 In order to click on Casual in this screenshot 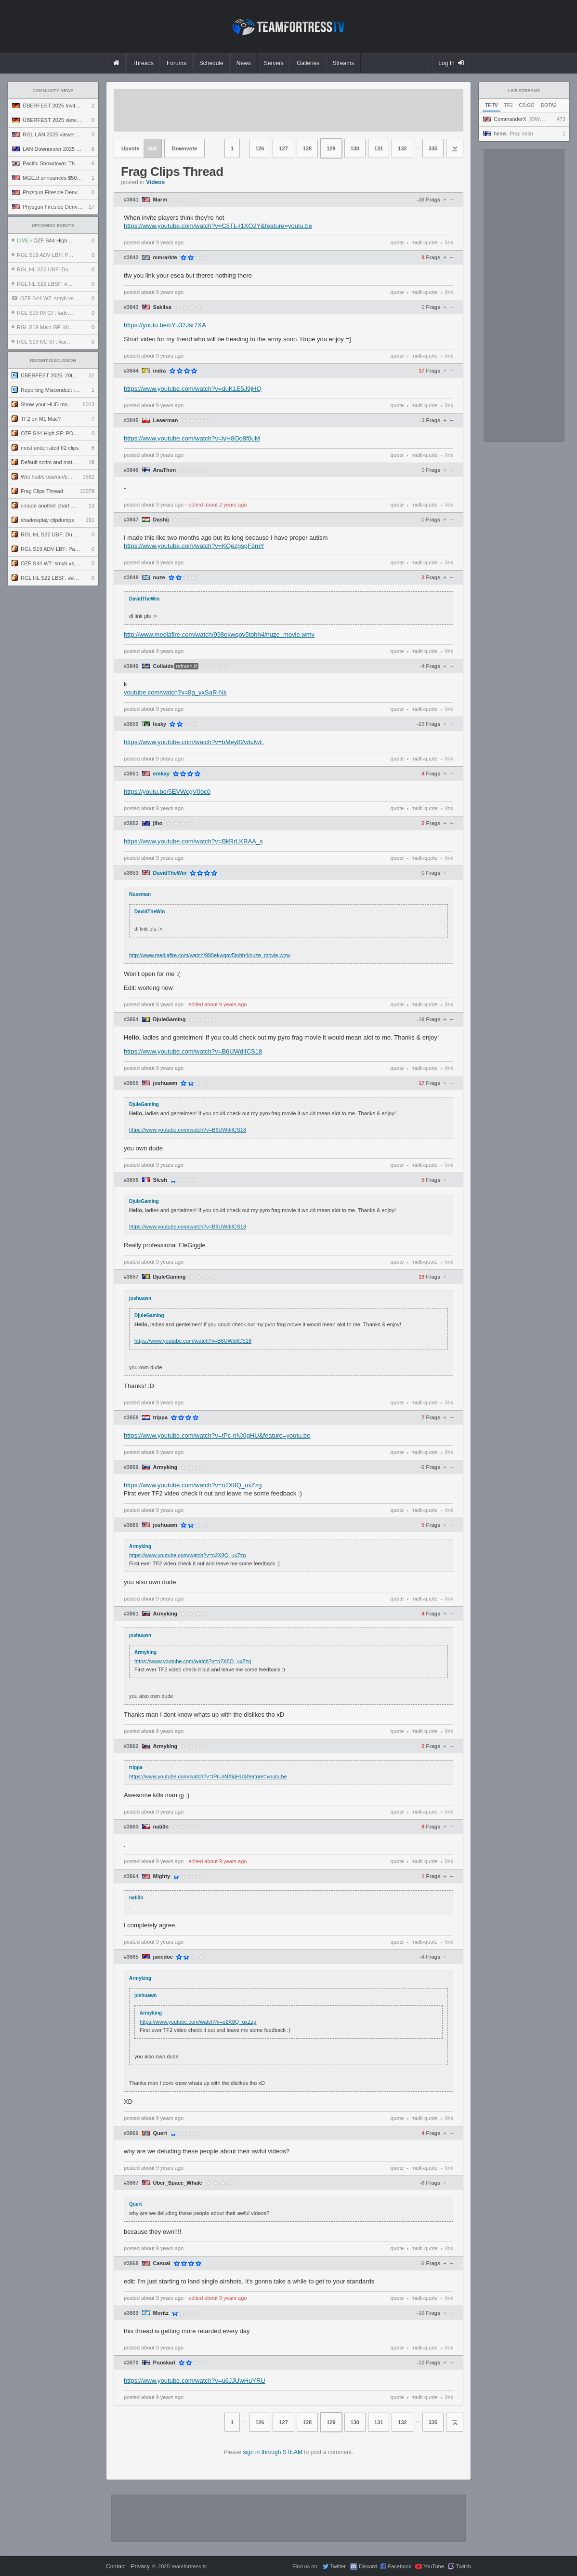, I will do `click(161, 2263)`.